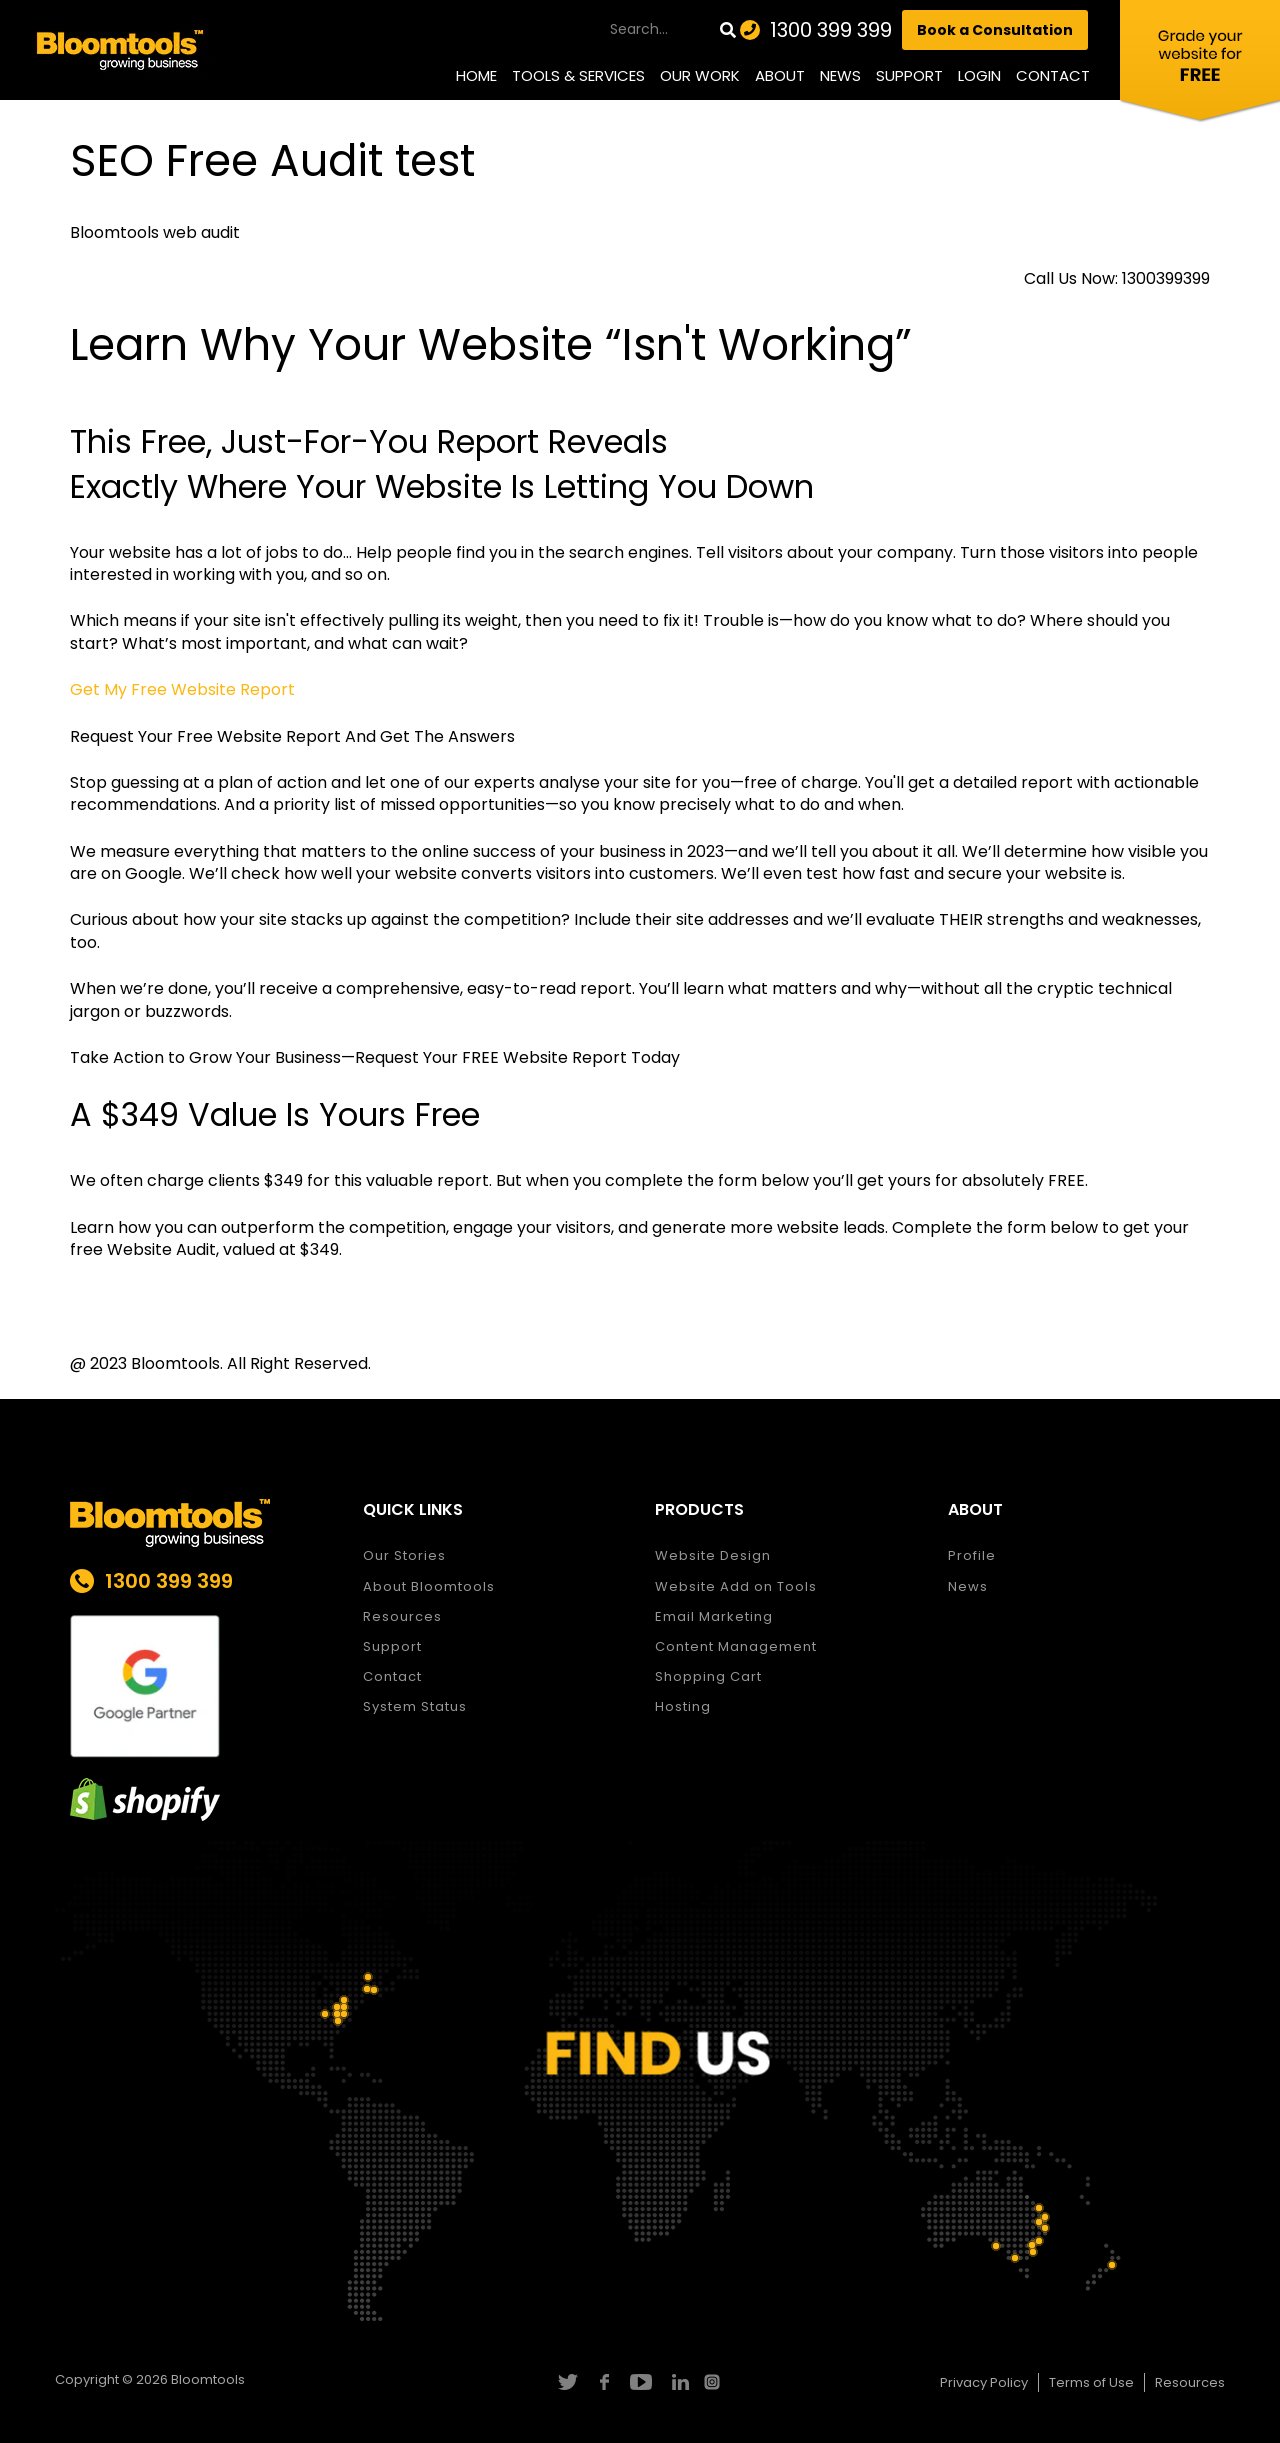 This screenshot has height=2443, width=1280. Describe the element at coordinates (1091, 2382) in the screenshot. I see `Terms of Use` at that location.